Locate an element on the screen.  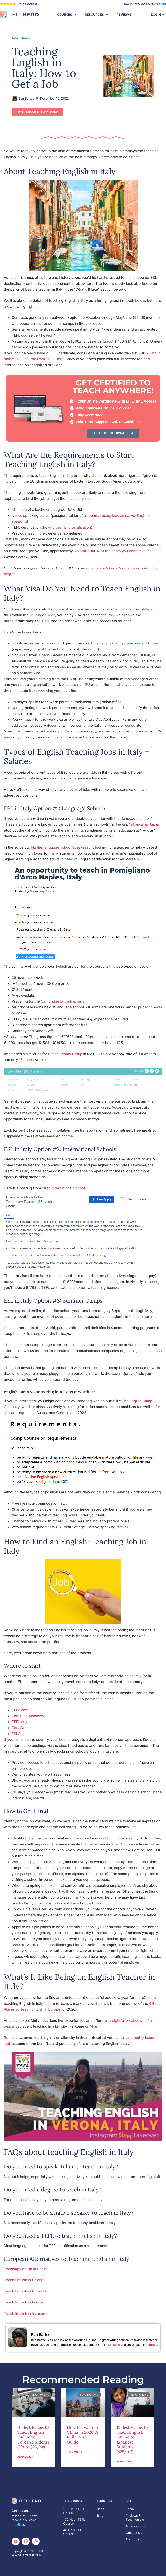
Resources is located at coordinates (97, 14).